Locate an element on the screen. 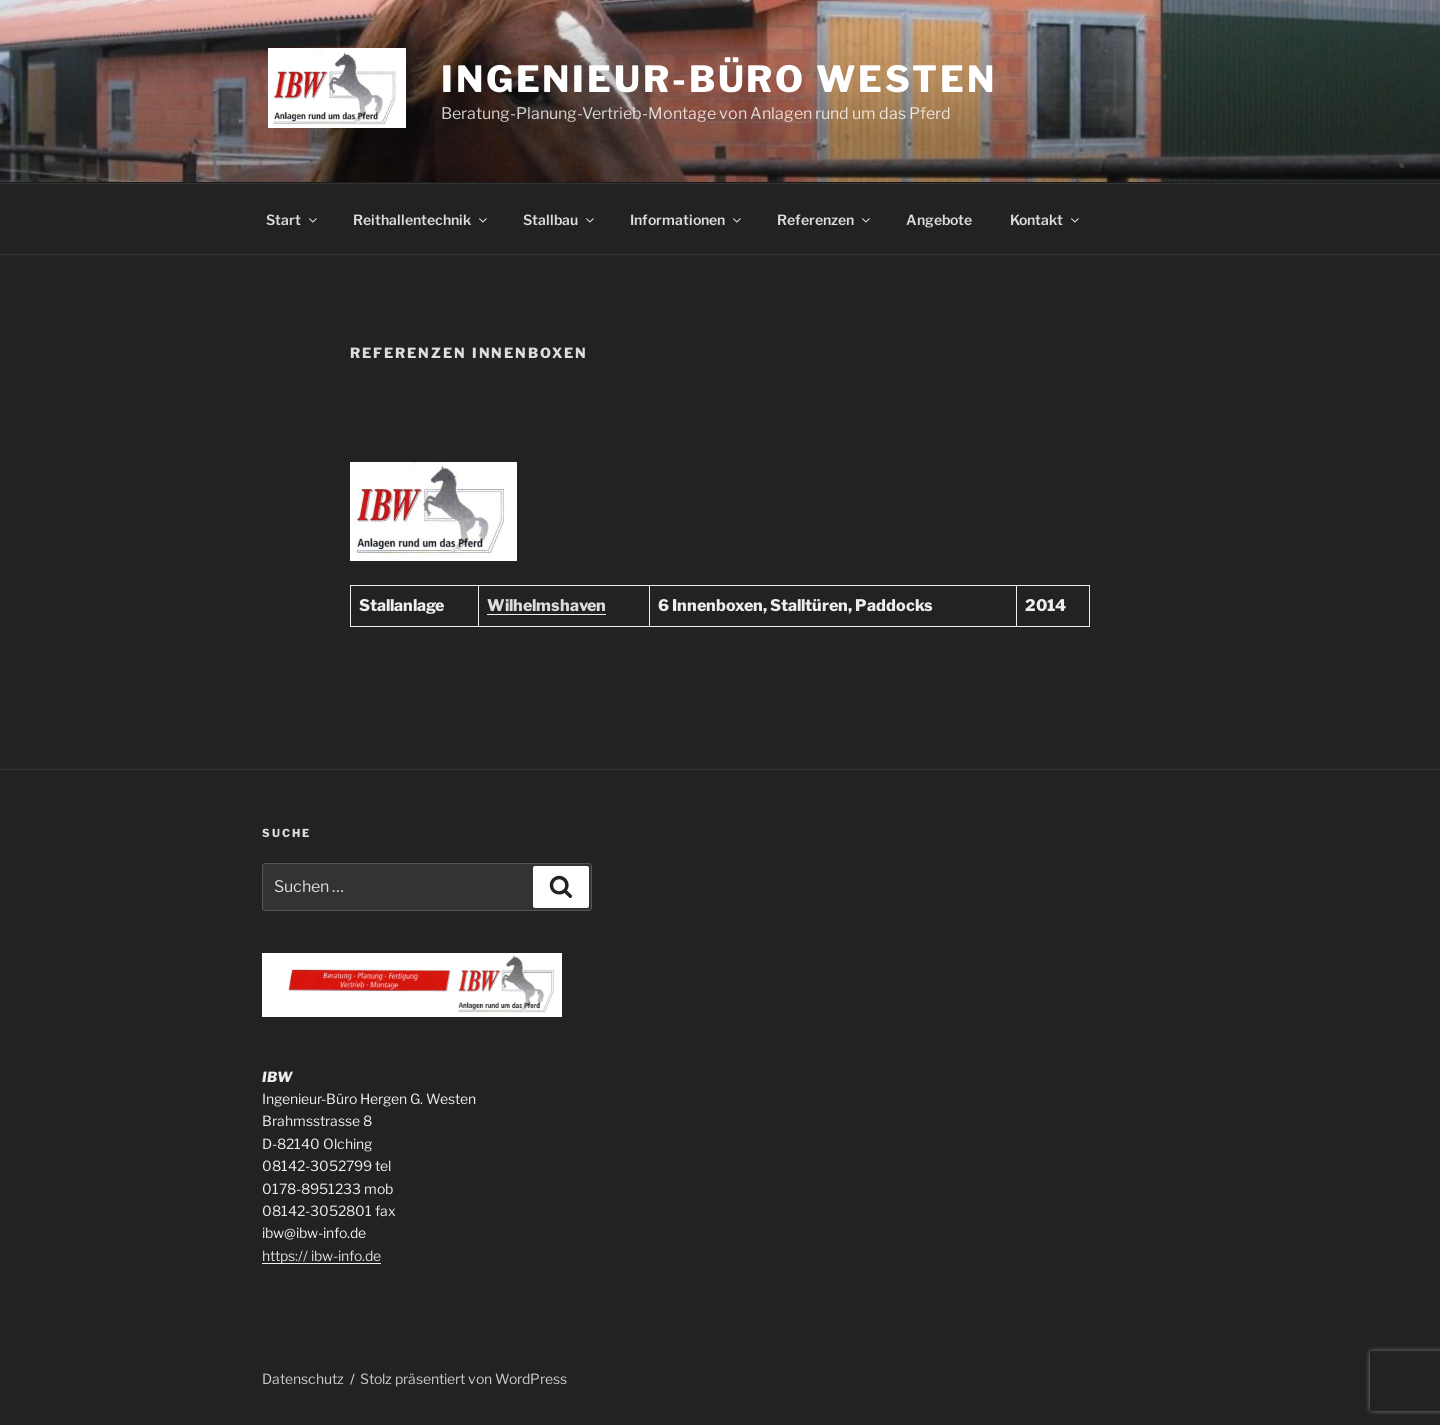  Wilhelmshaven is located at coordinates (546, 605).